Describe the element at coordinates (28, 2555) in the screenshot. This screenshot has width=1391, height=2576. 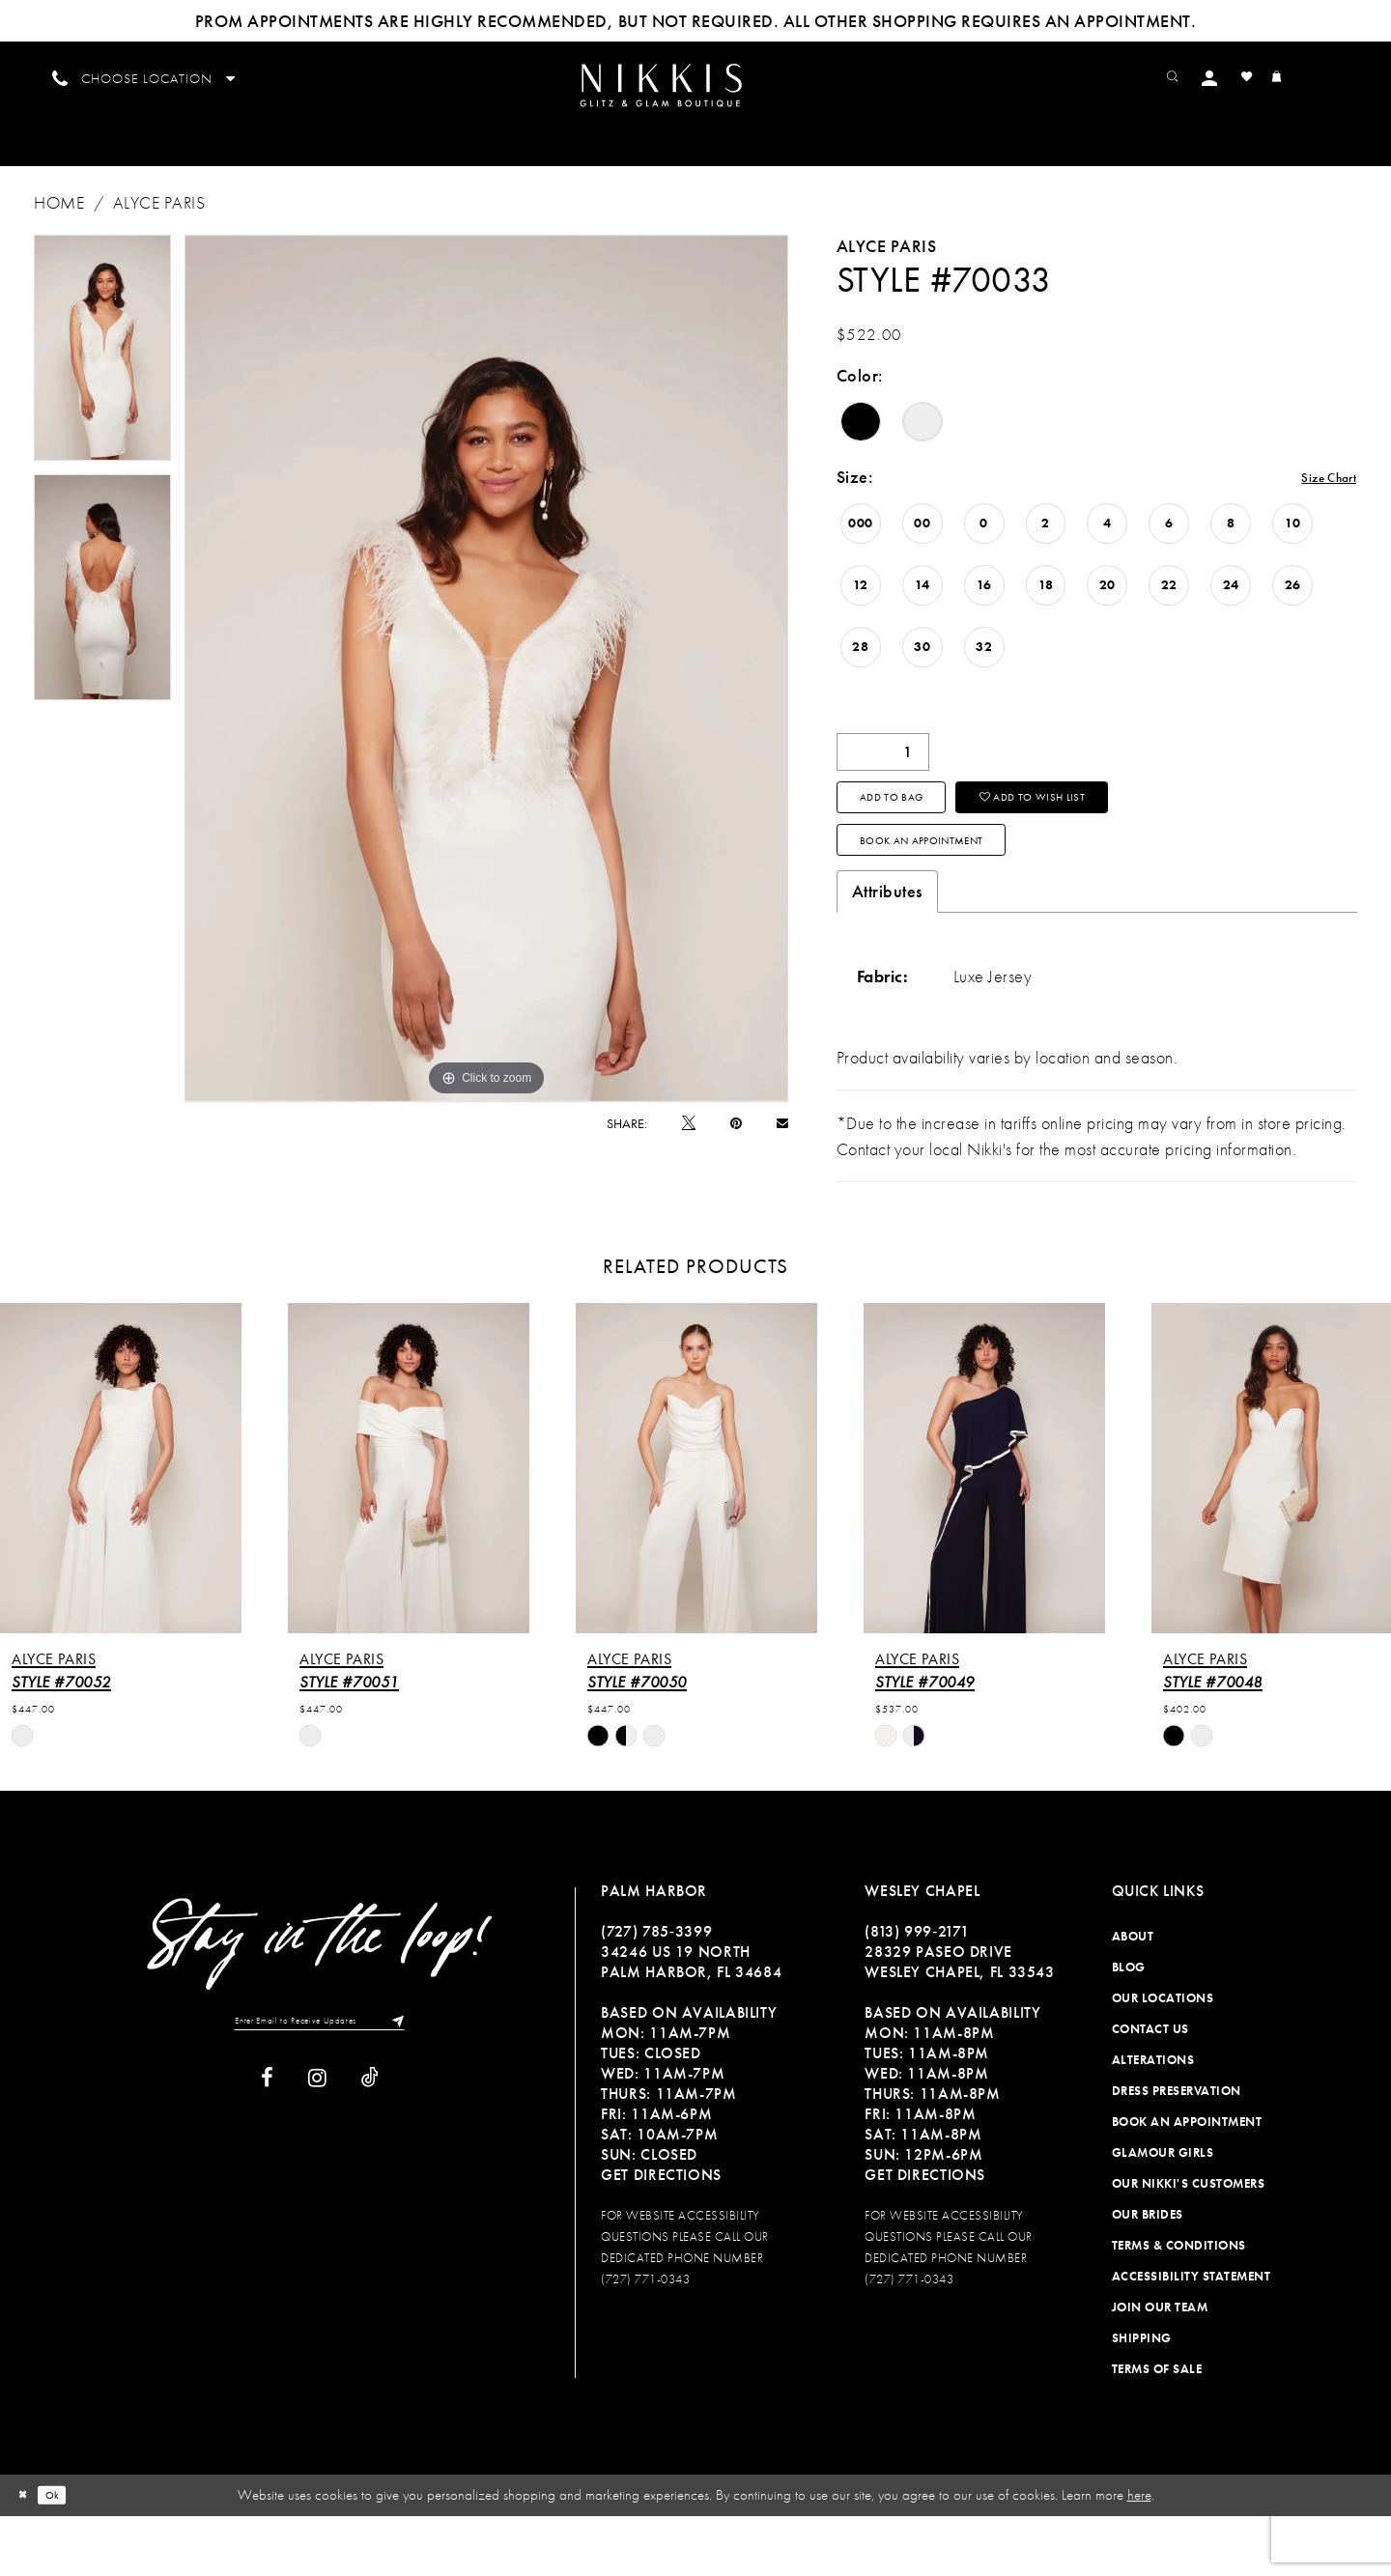
I see `[Close Dialog]` at that location.